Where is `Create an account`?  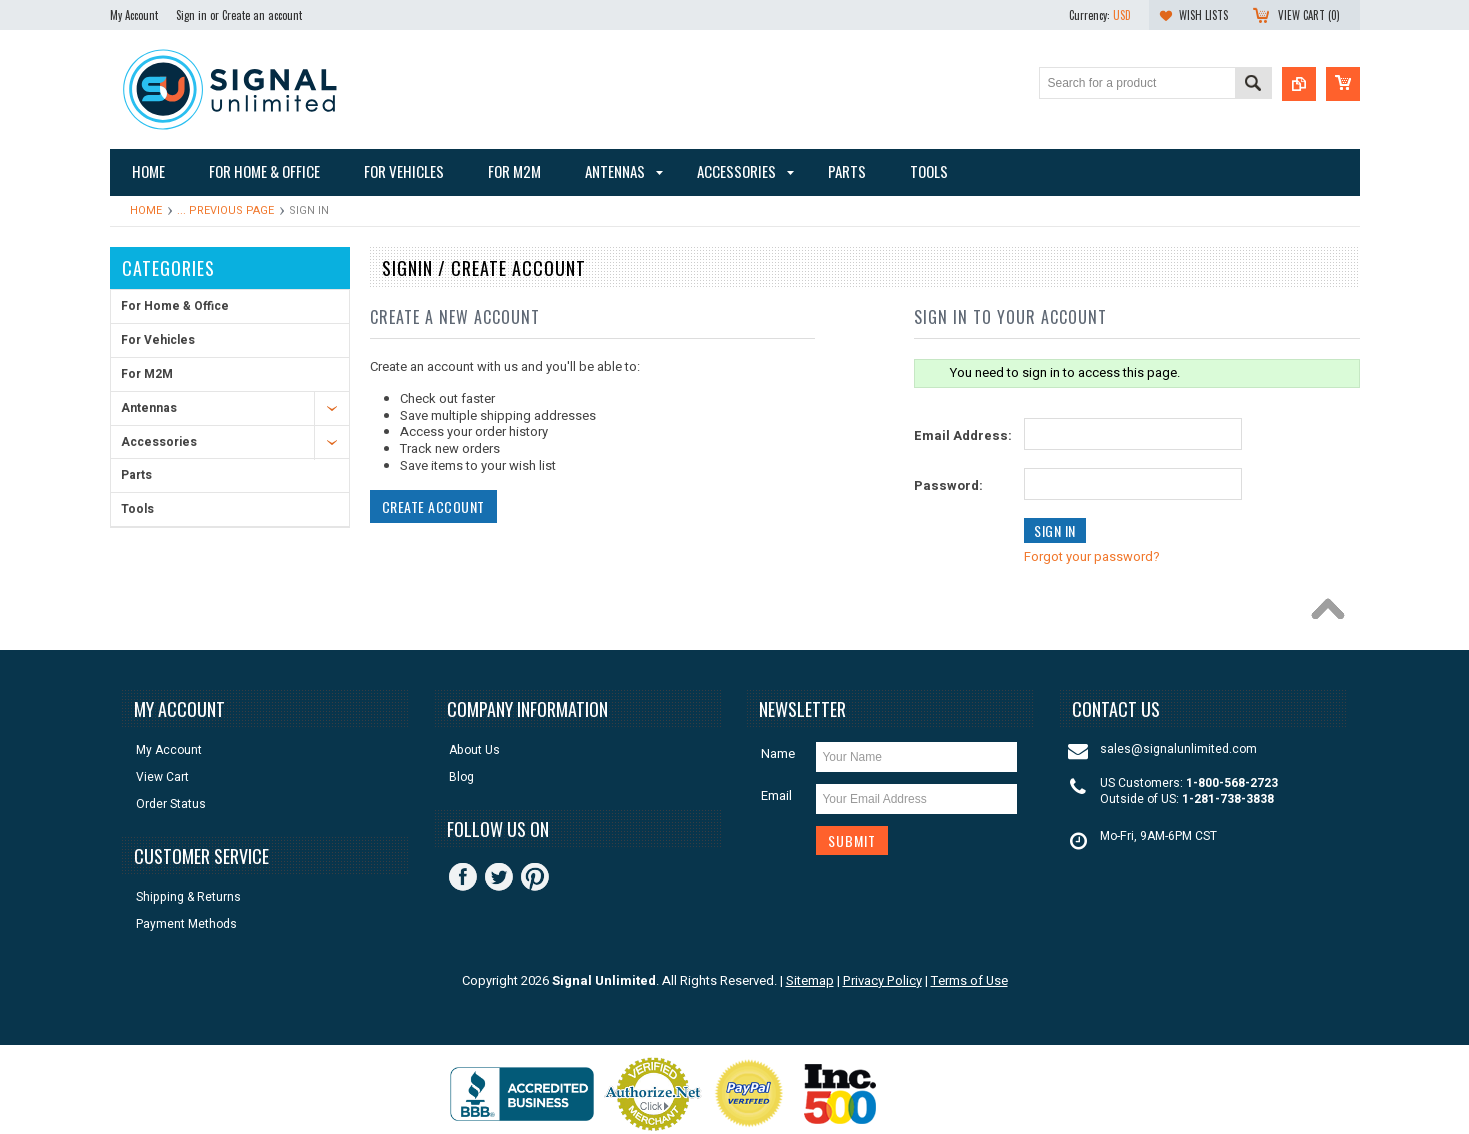
Create an account is located at coordinates (262, 15).